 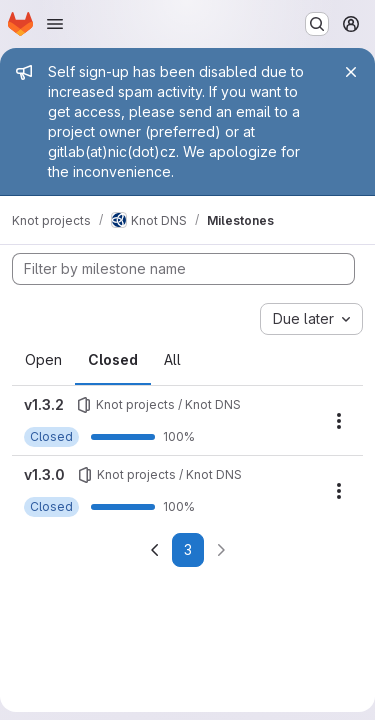 What do you see at coordinates (311, 319) in the screenshot?
I see `[combobox]` at bounding box center [311, 319].